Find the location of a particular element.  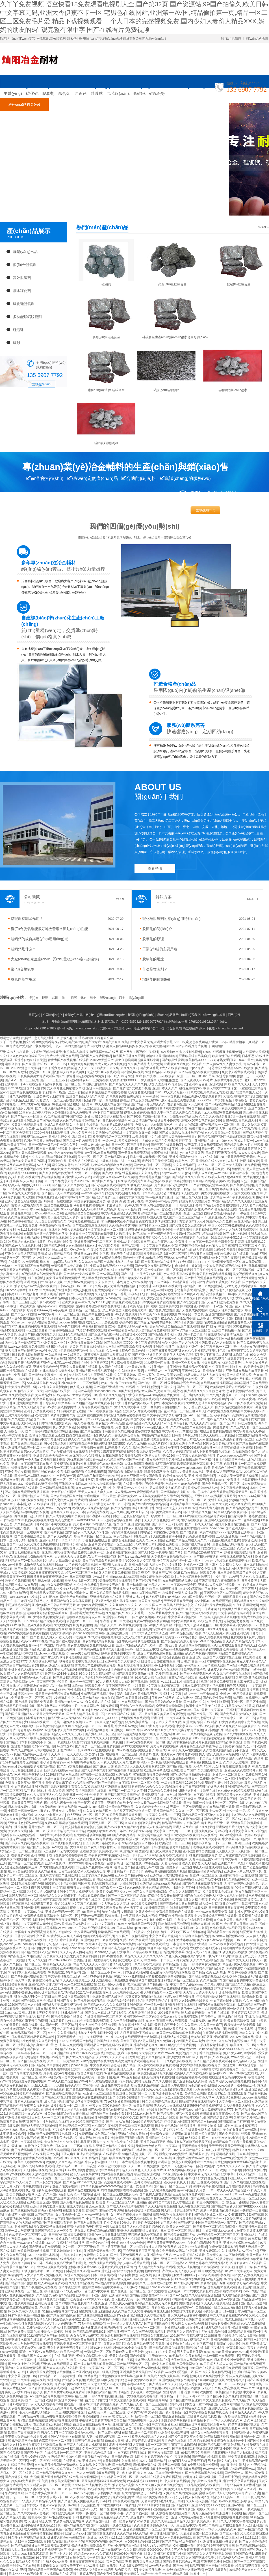

自拍偷亚洲产在线观看 is located at coordinates (183, 1326).